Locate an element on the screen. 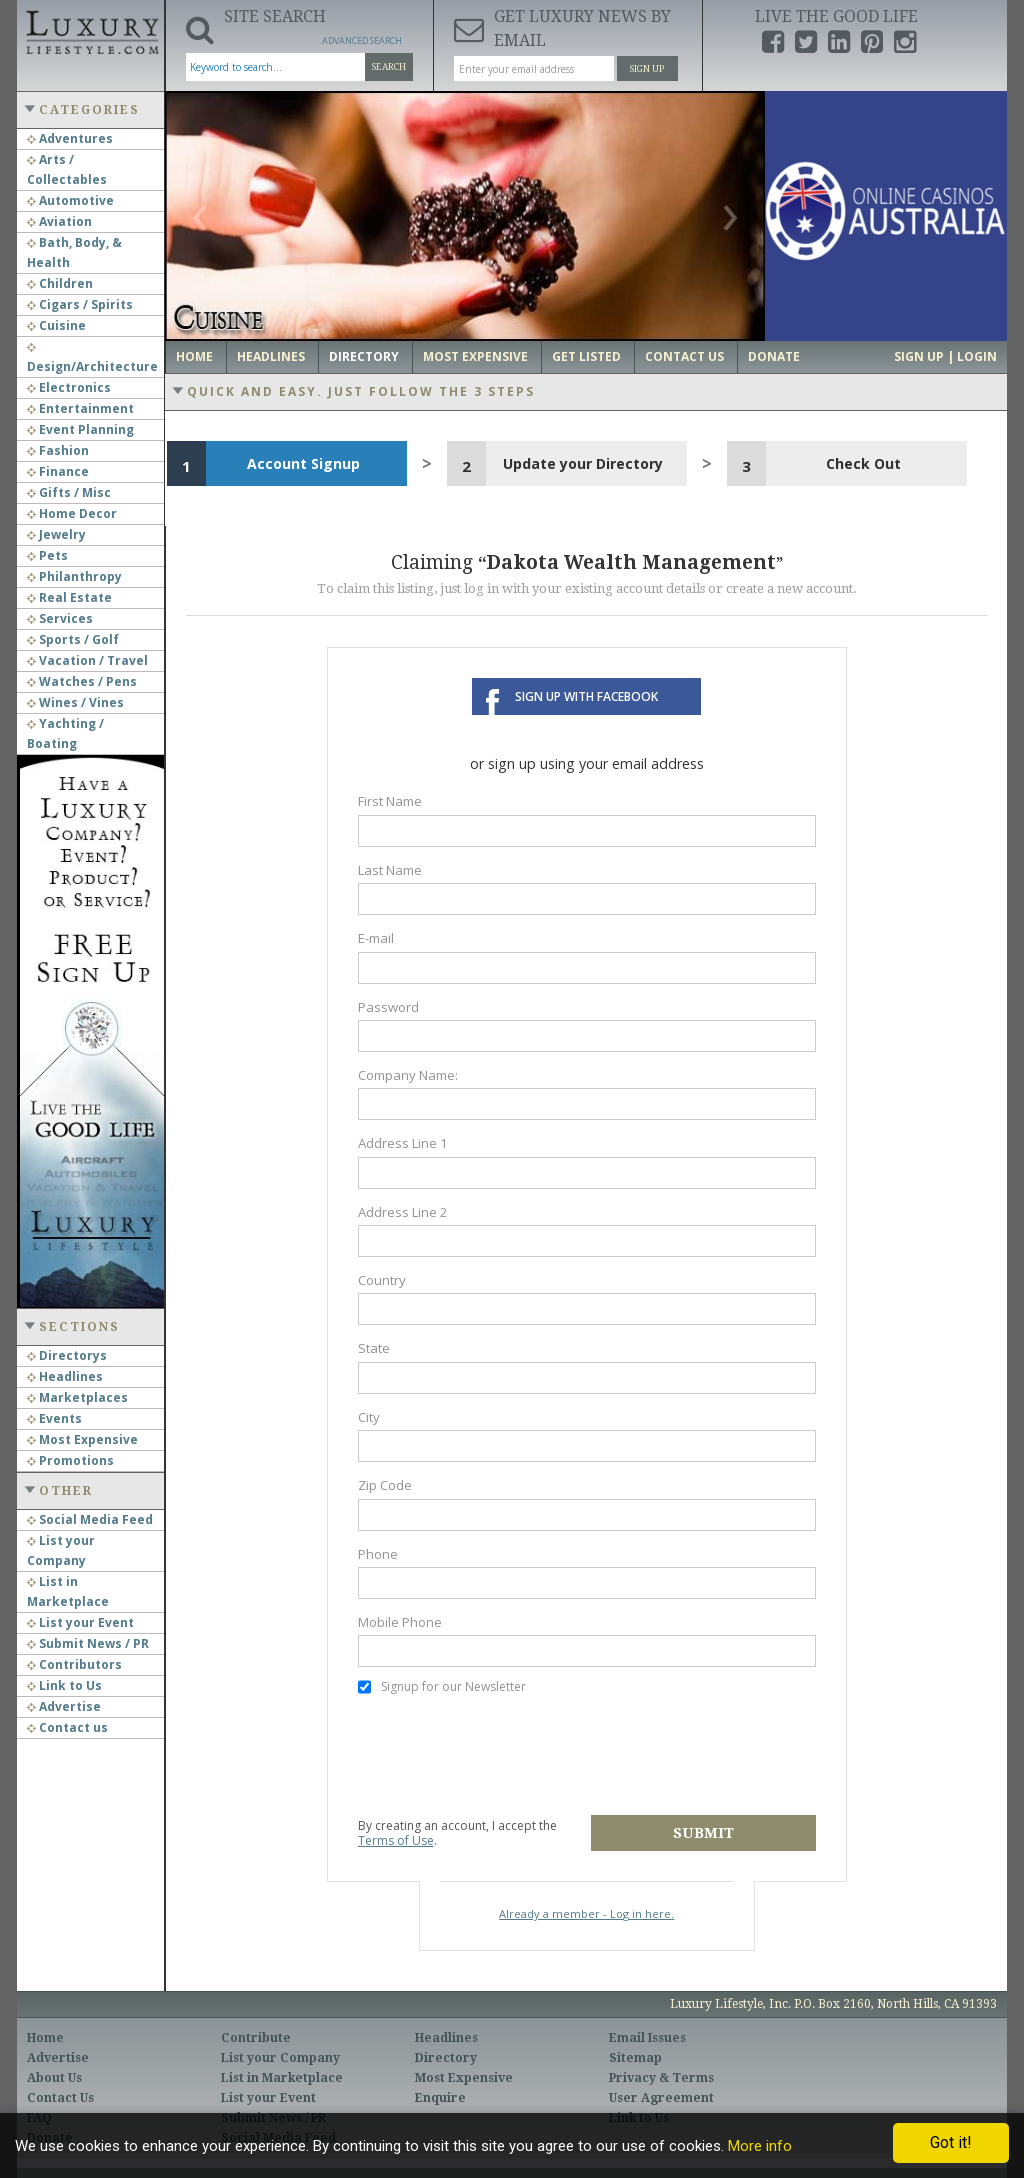 Image resolution: width=1024 pixels, height=2178 pixels. Phone is located at coordinates (378, 1554).